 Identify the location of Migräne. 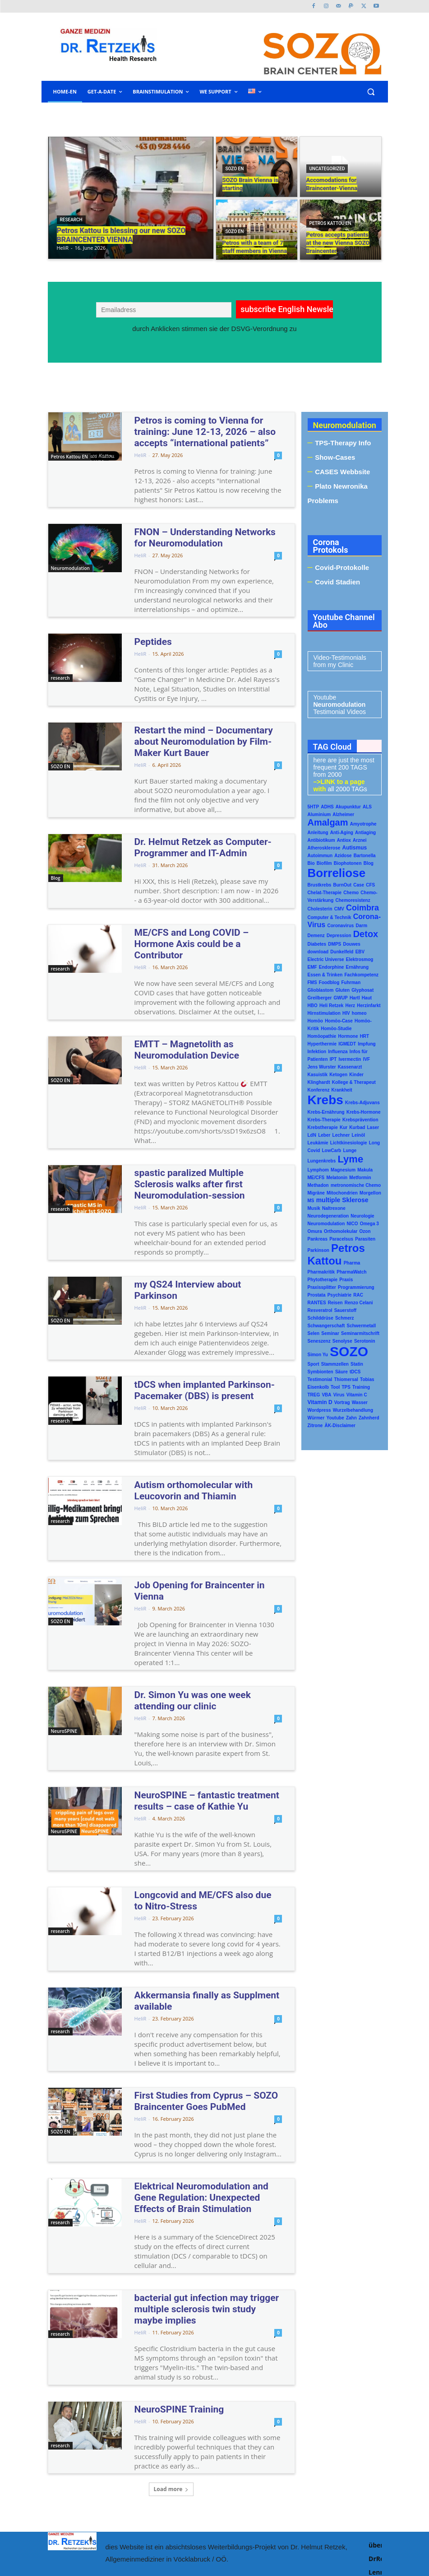
(316, 1192).